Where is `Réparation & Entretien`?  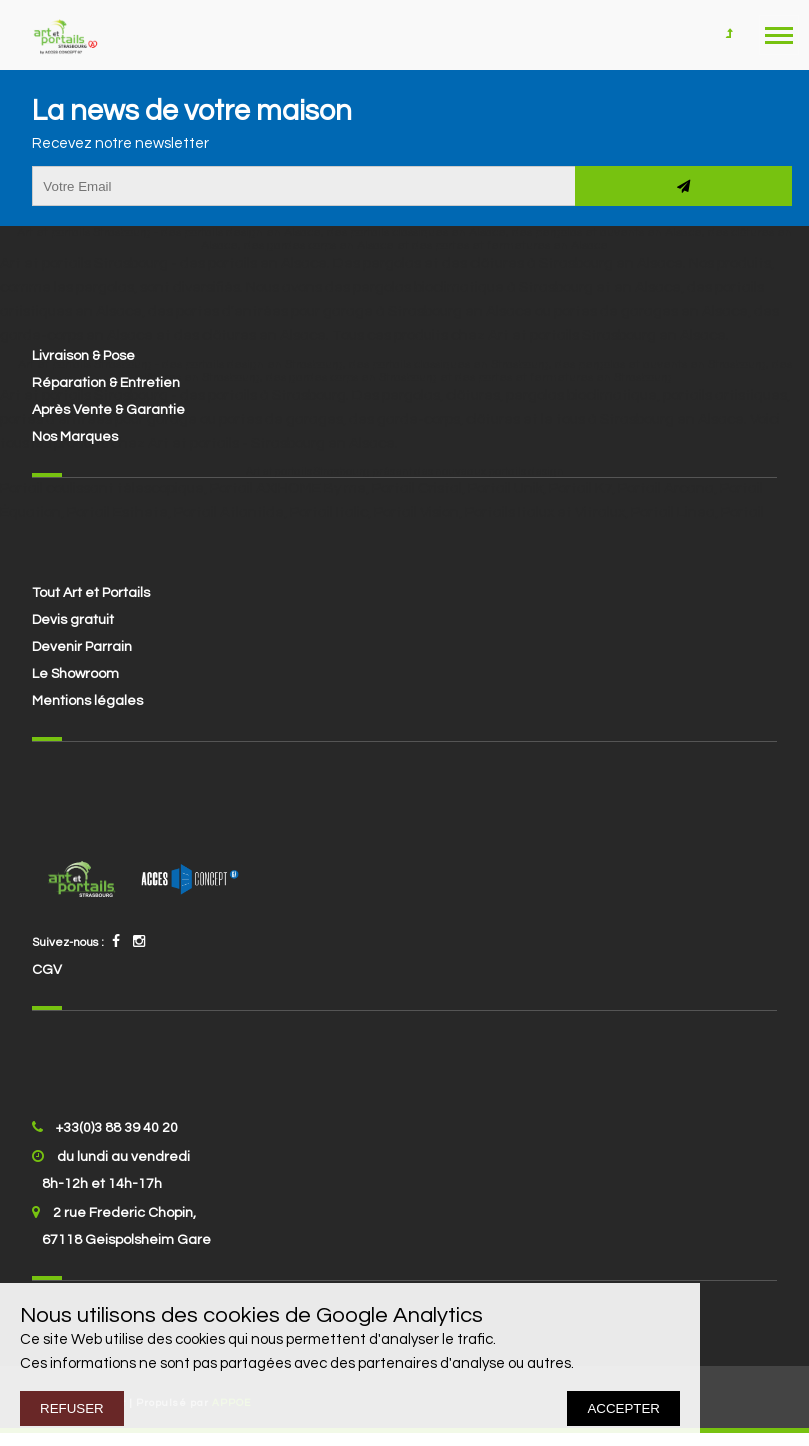 Réparation & Entretien is located at coordinates (106, 383).